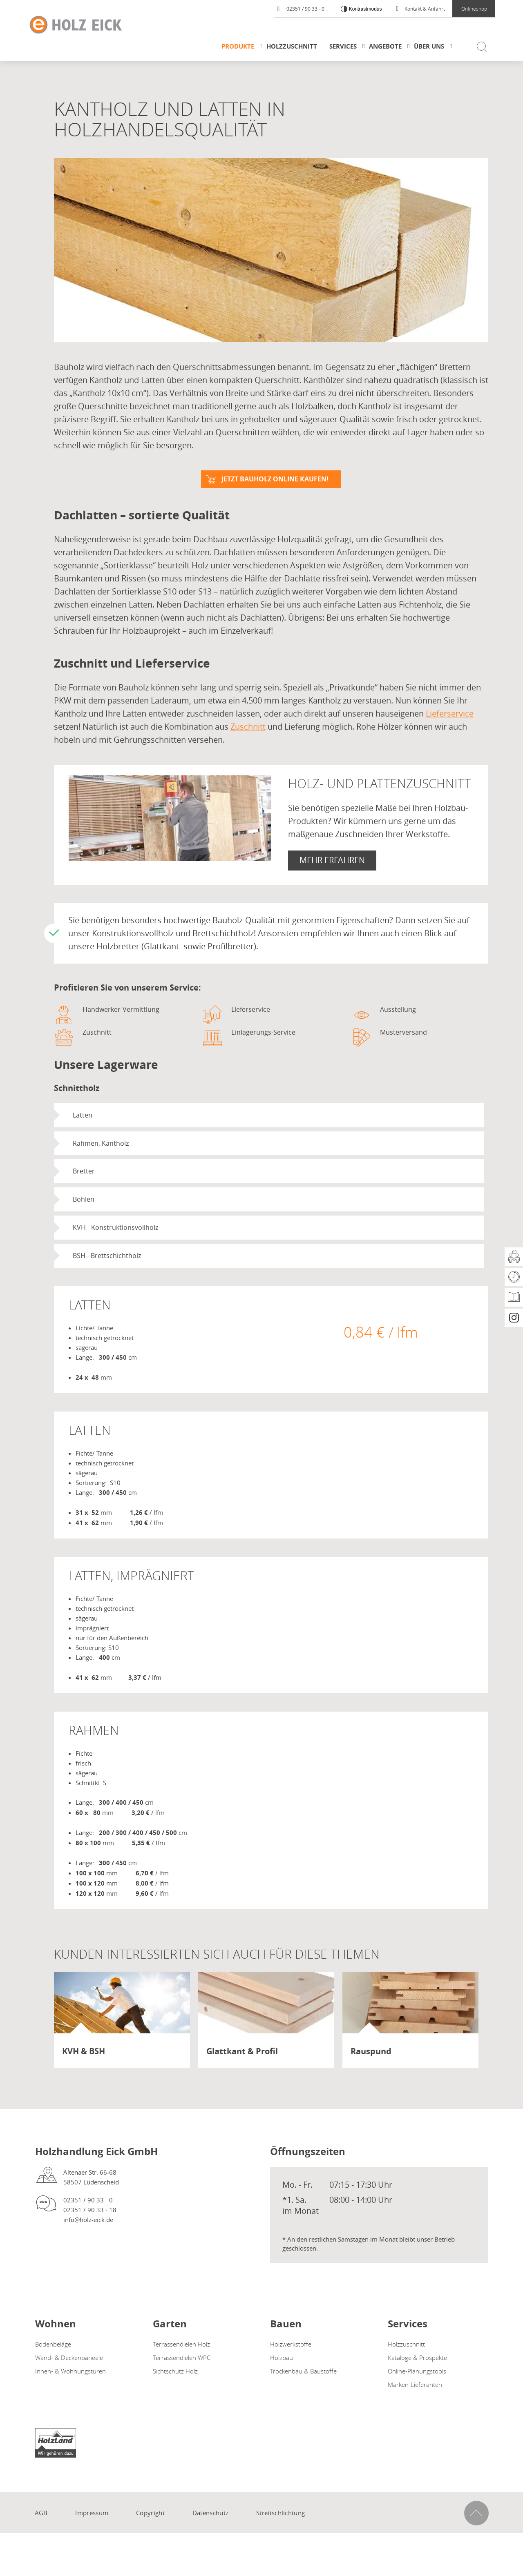 Image resolution: width=523 pixels, height=2576 pixels. I want to click on Bohlen, so click(83, 1199).